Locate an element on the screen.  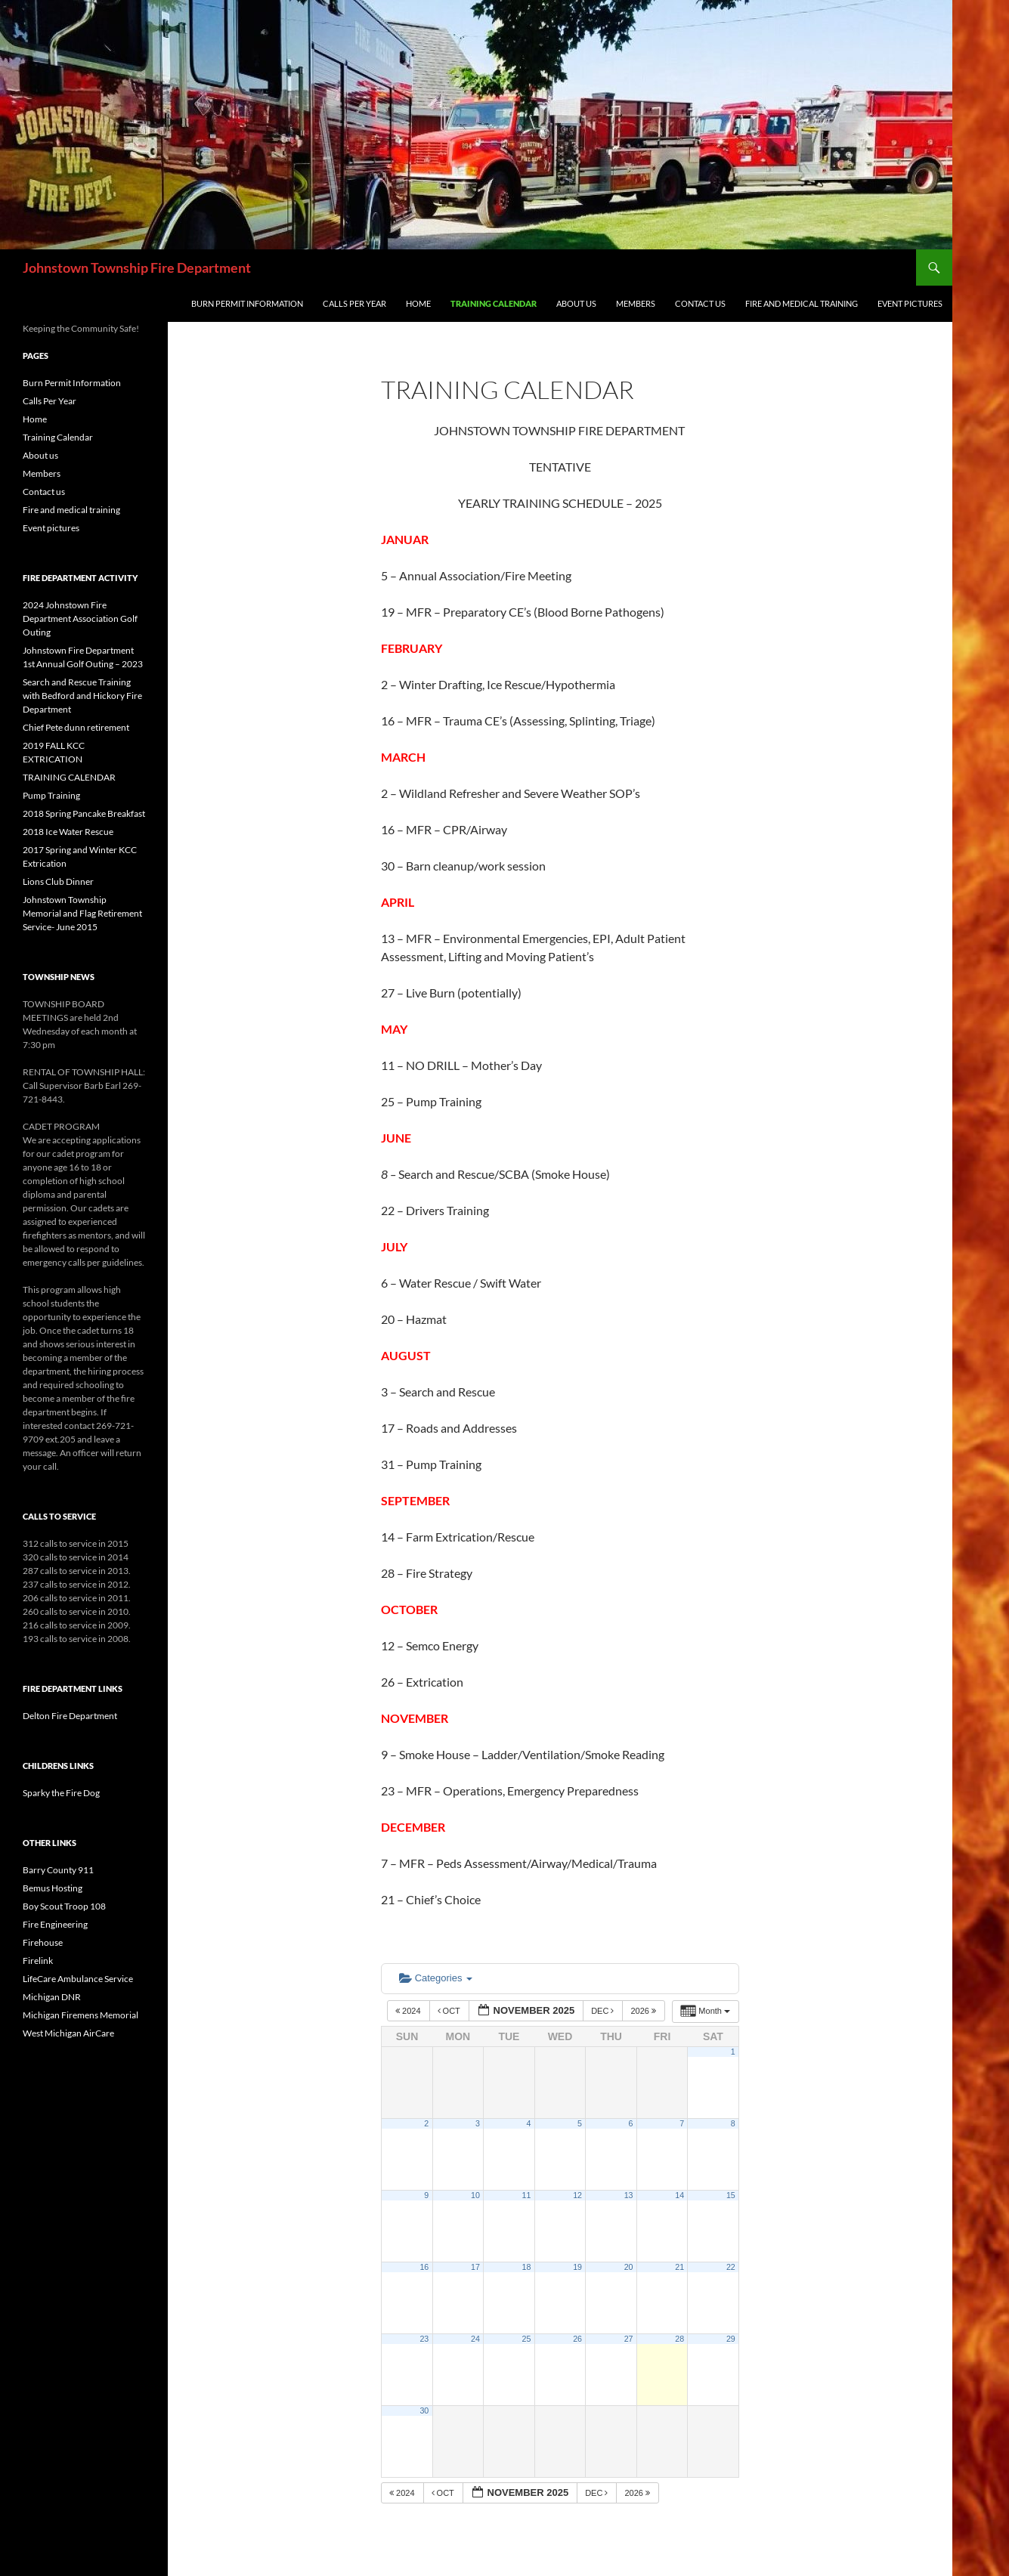
10 is located at coordinates (475, 2195).